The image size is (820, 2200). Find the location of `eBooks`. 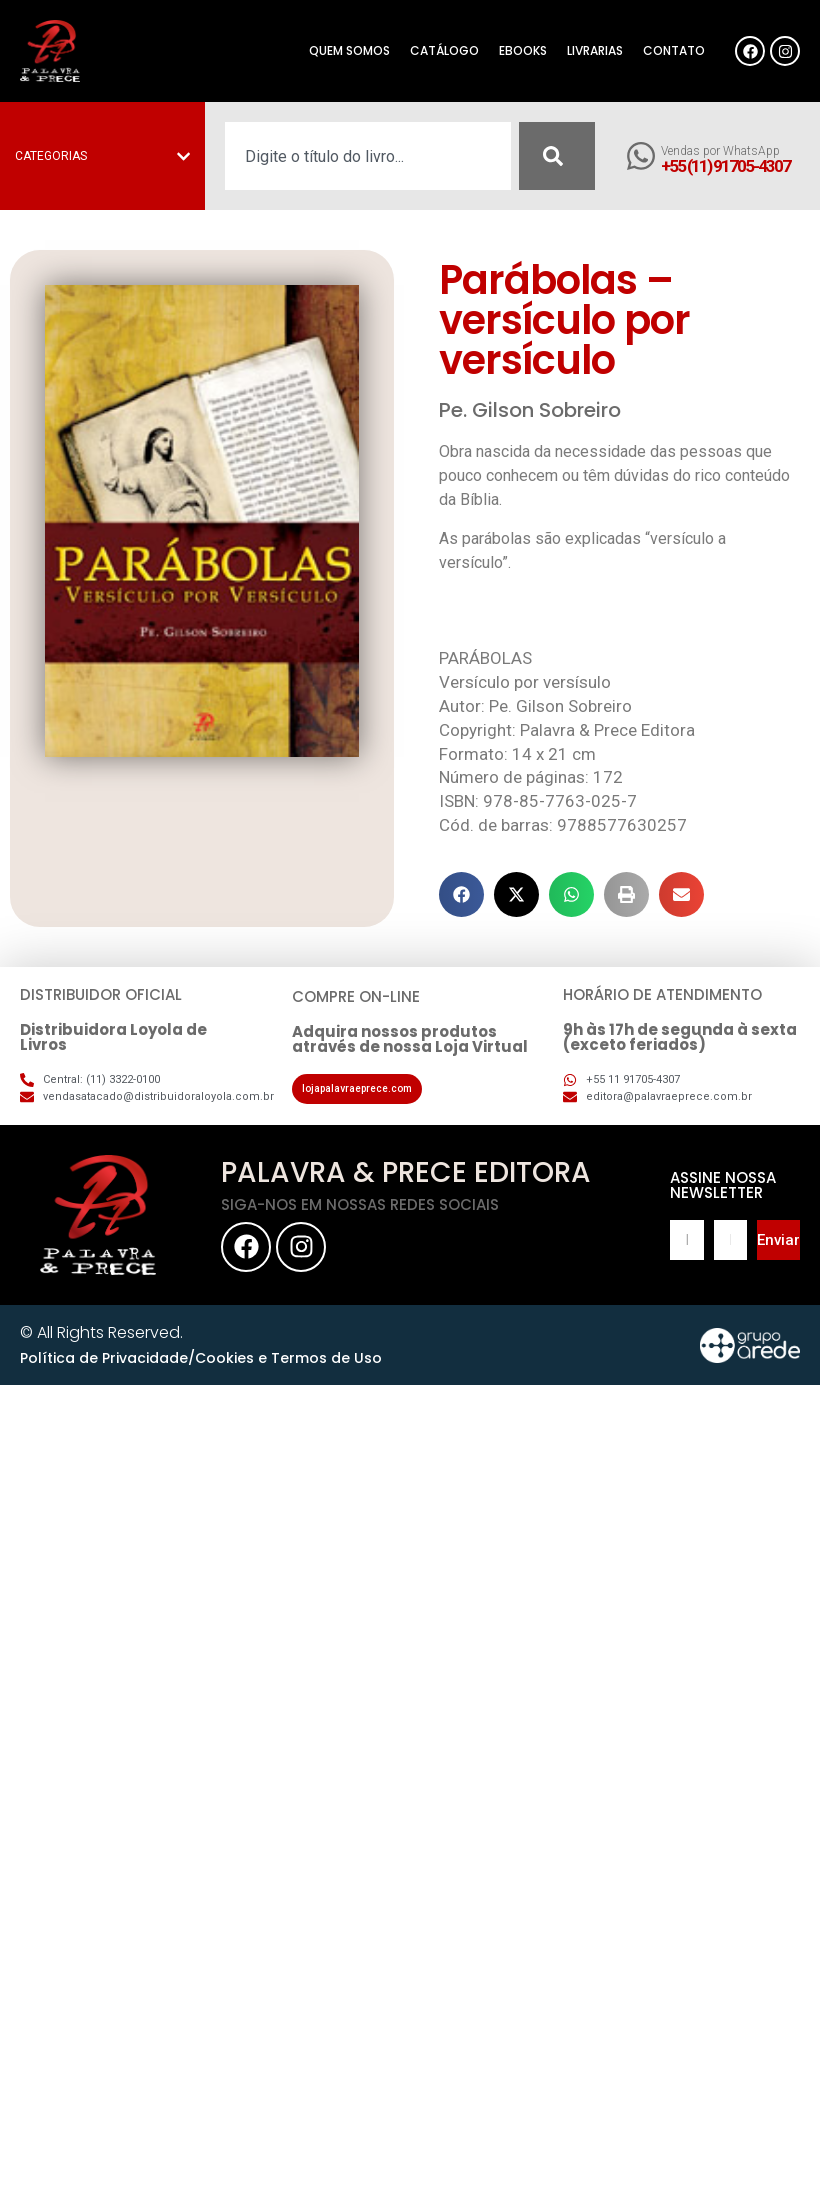

eBooks is located at coordinates (523, 50).